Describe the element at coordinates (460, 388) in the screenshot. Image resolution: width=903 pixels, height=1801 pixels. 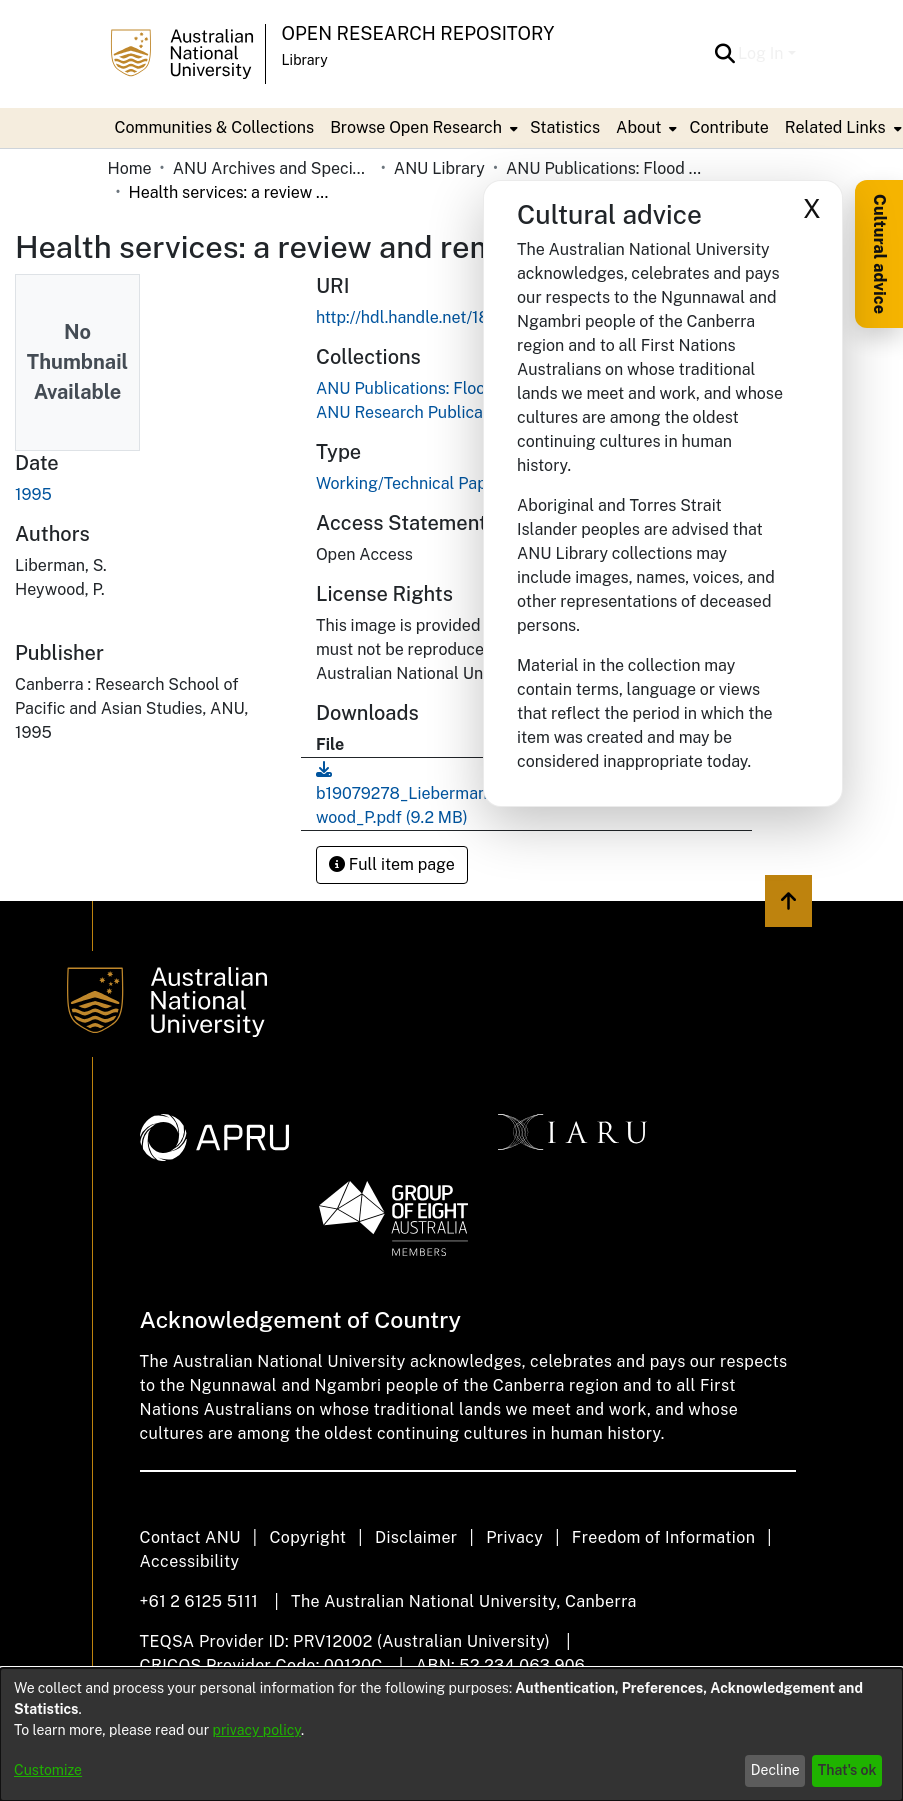
I see `[link]` at that location.